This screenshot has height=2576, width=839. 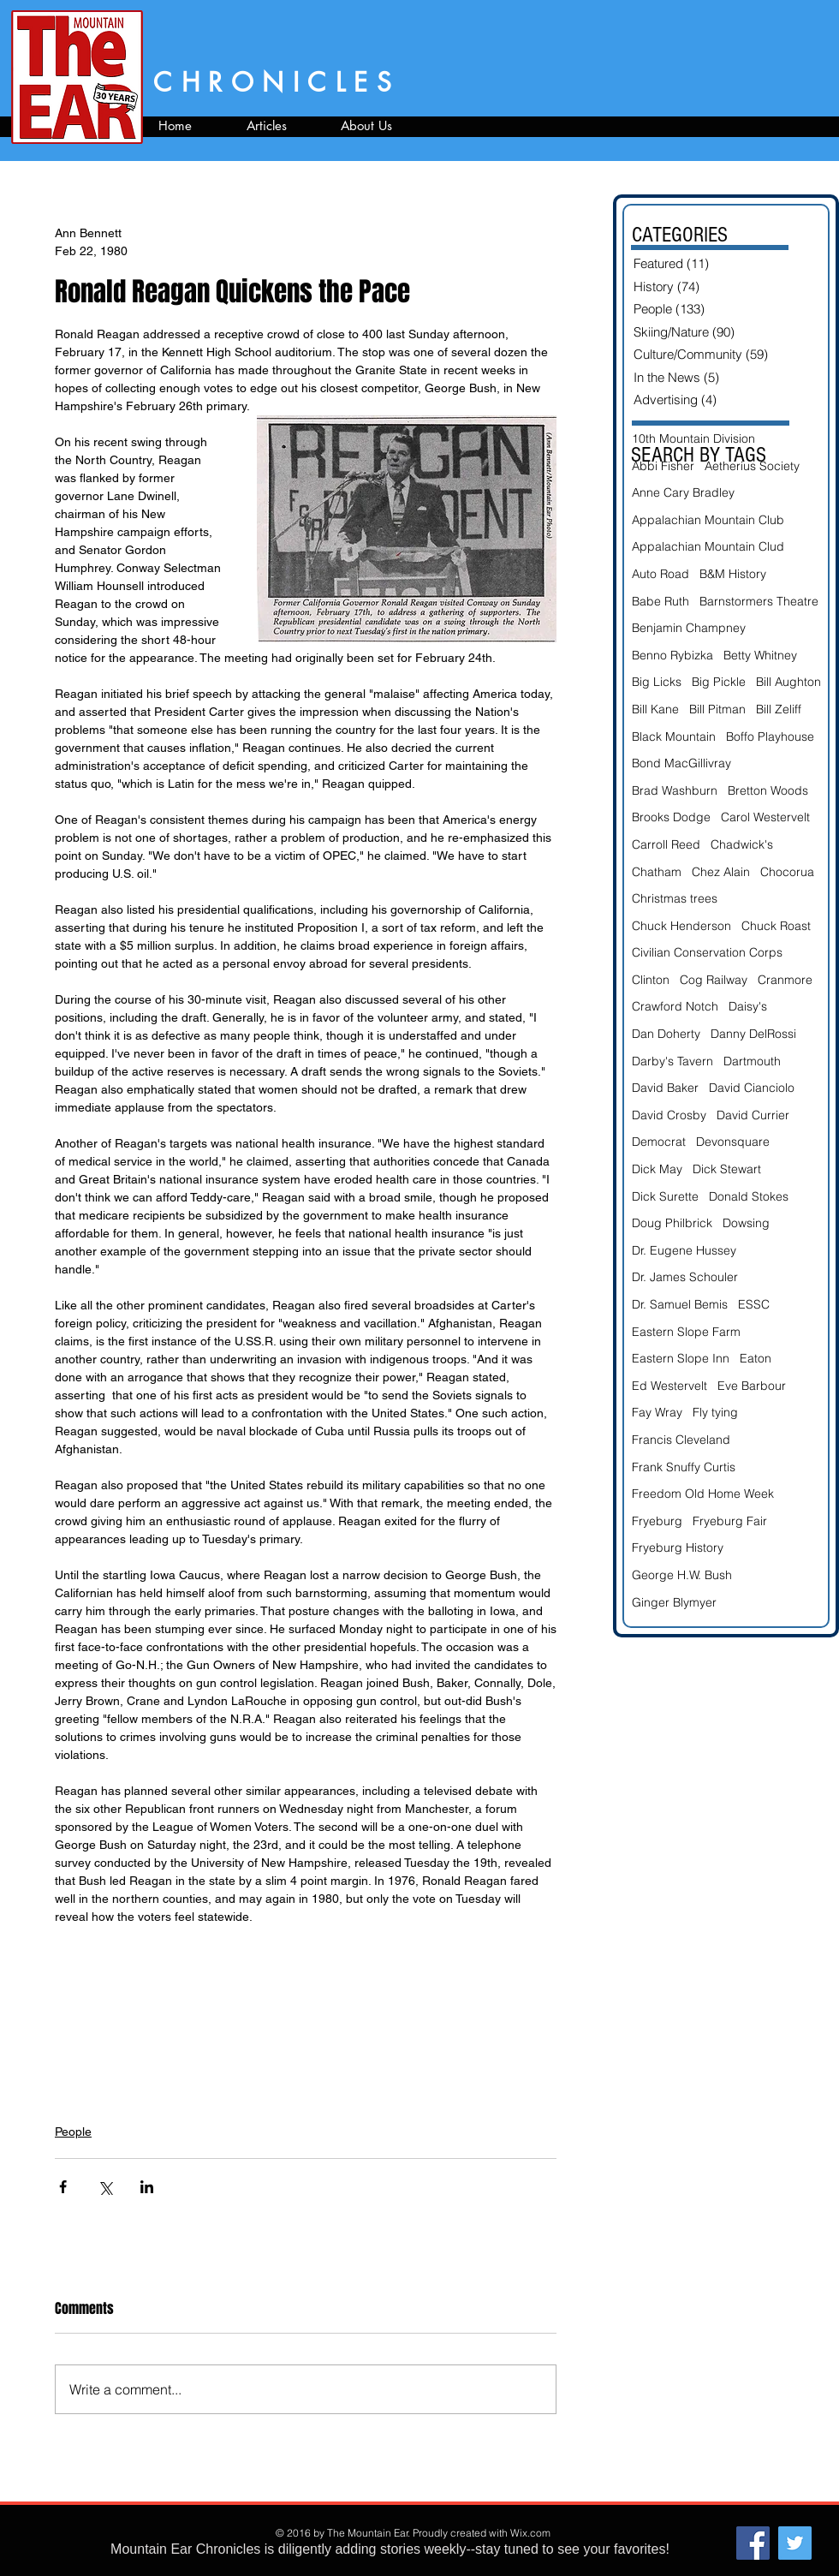 What do you see at coordinates (778, 709) in the screenshot?
I see `Bill Zeliff` at bounding box center [778, 709].